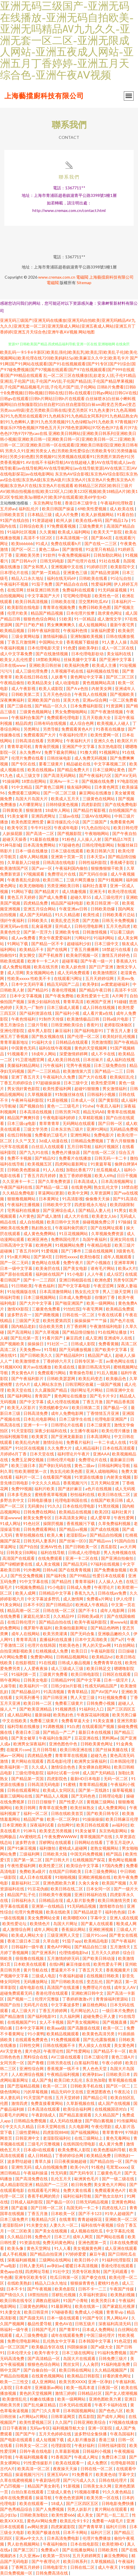 The width and height of the screenshot is (138, 2576). I want to click on 男人先锋视频在线, so click(120, 1552).